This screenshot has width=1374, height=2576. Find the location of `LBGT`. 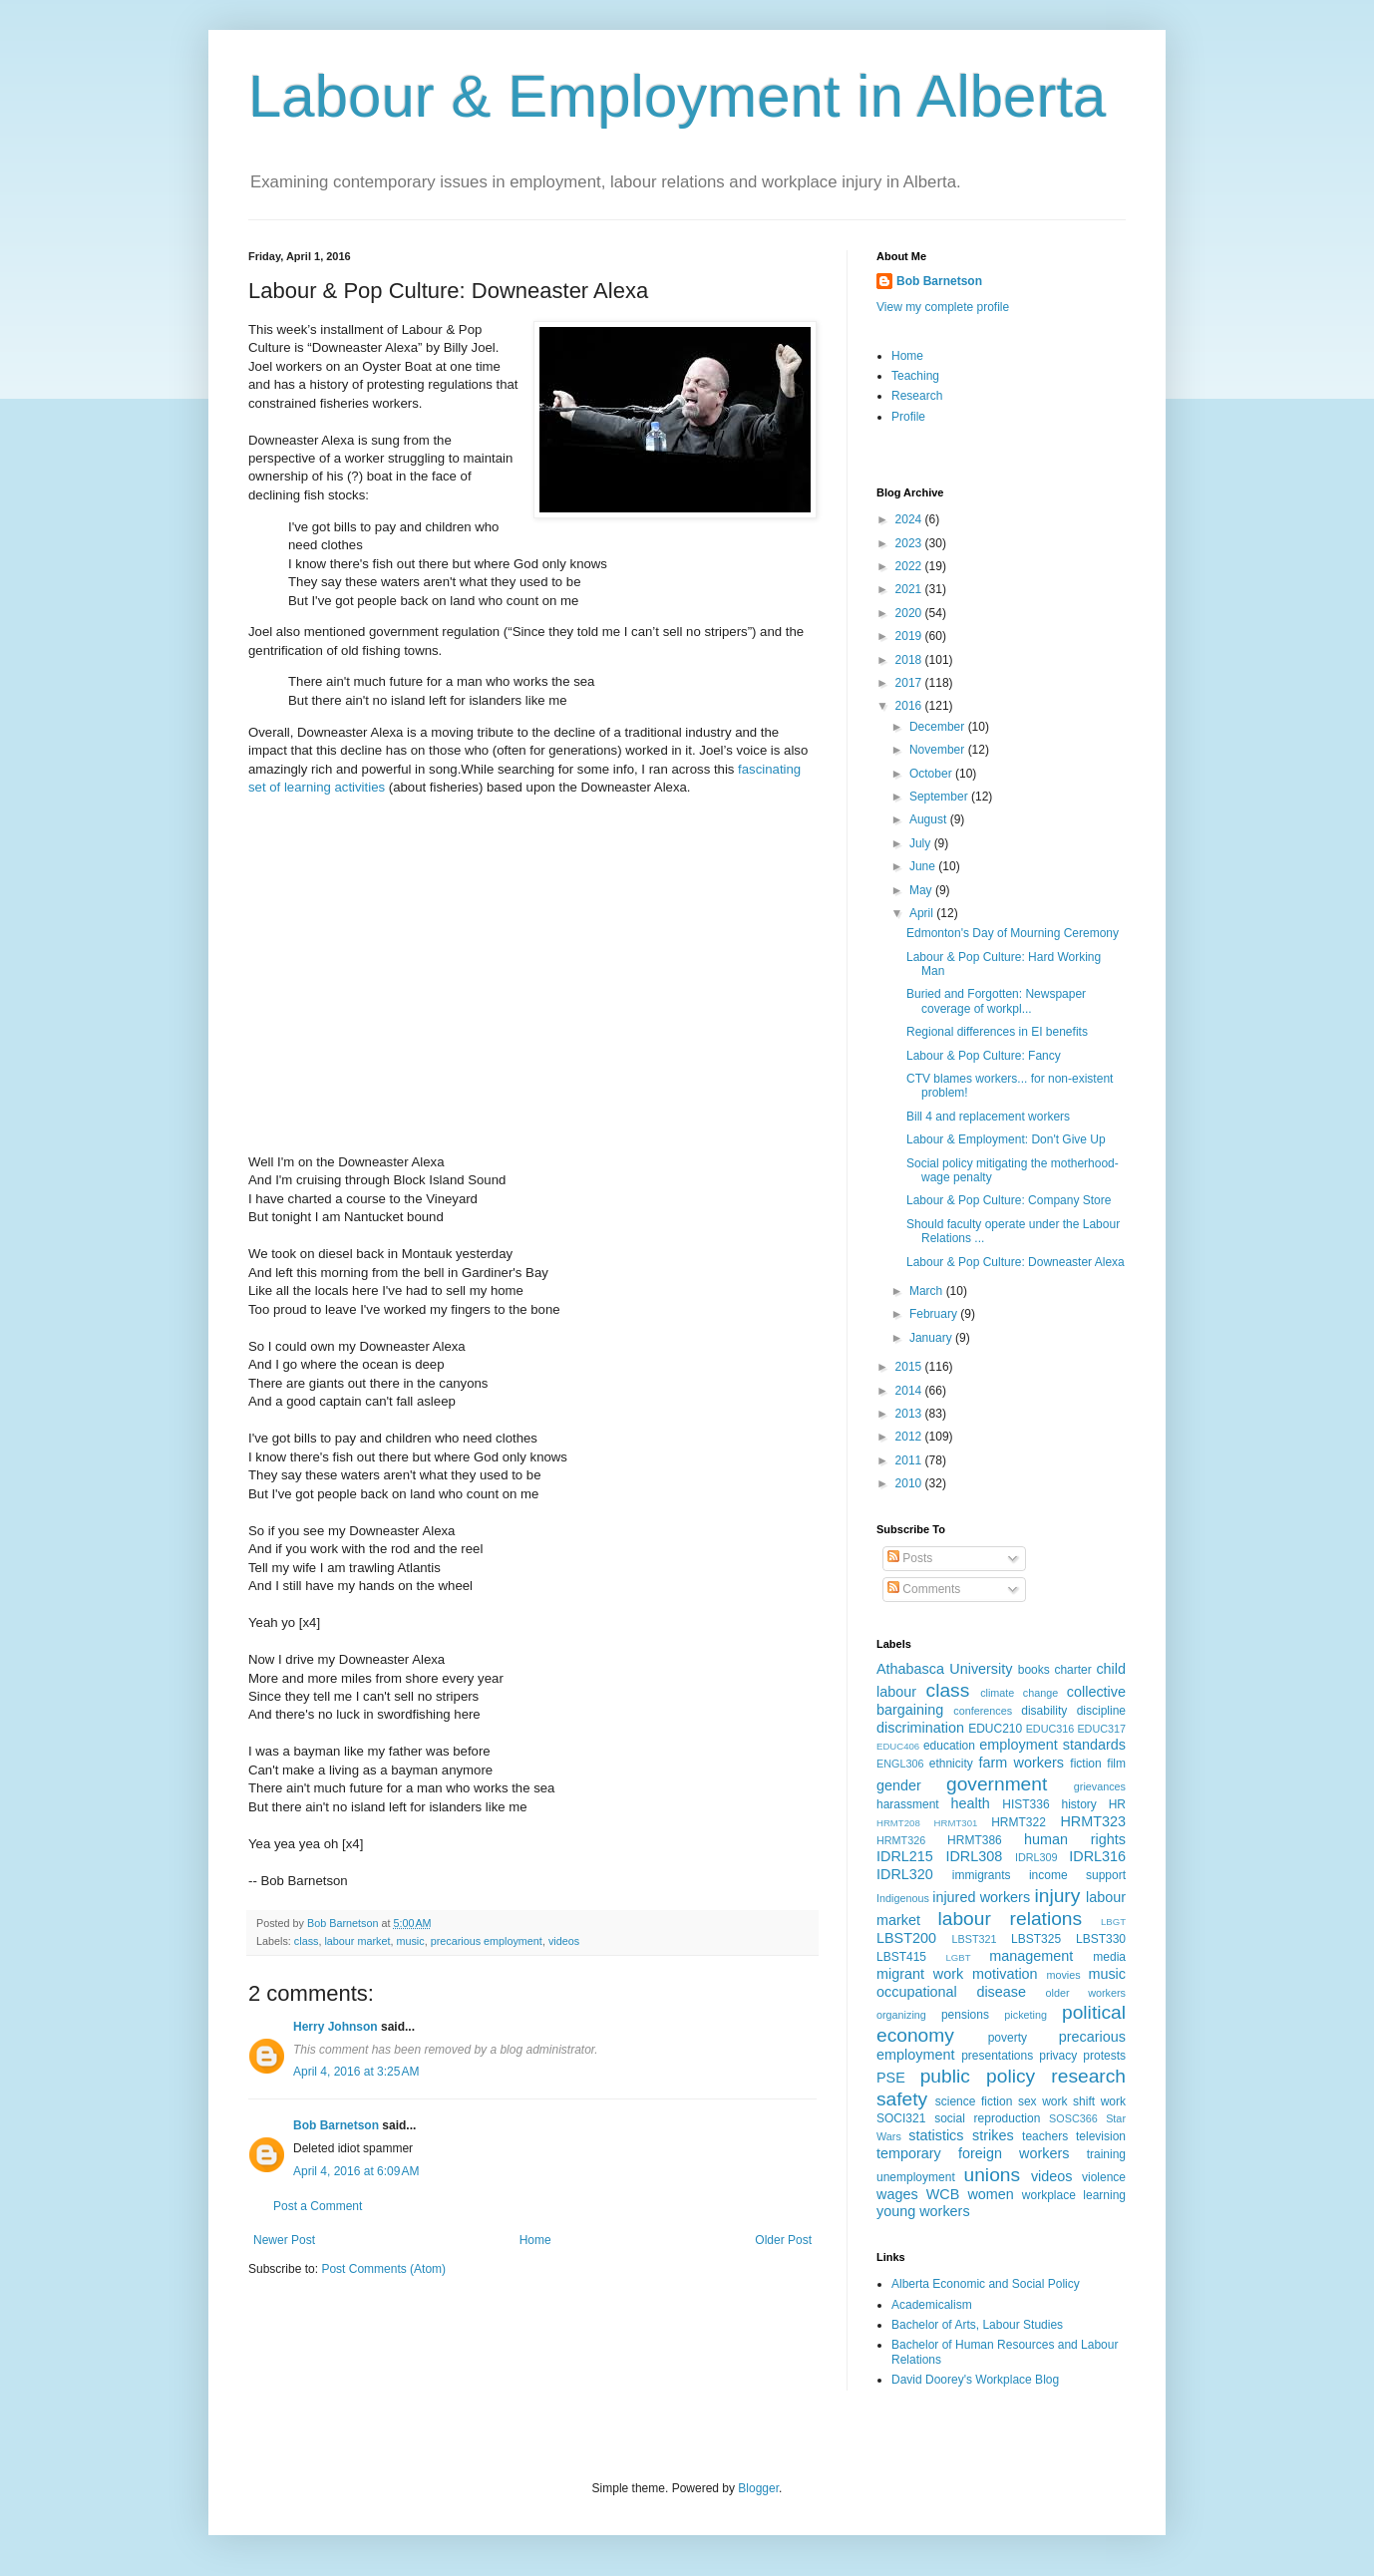

LBGT is located at coordinates (1113, 1921).